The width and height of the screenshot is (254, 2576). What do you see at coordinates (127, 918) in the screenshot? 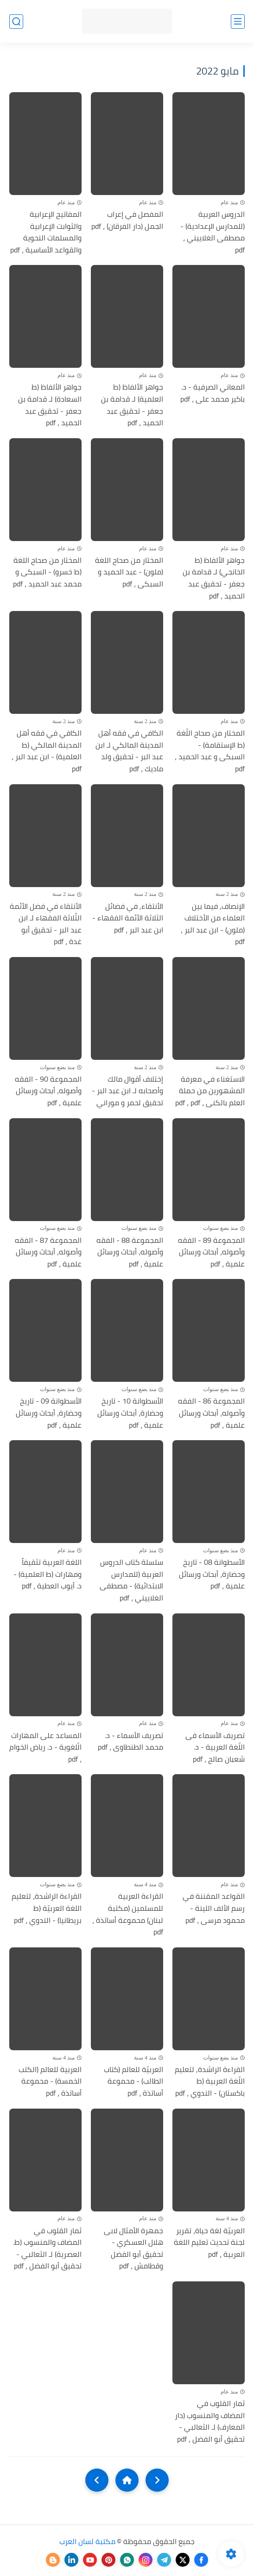
I see `الأنتقاء, في فضائل الثلاثة الأئمة الفقهاء - ابن عبد البر ، pdf` at bounding box center [127, 918].